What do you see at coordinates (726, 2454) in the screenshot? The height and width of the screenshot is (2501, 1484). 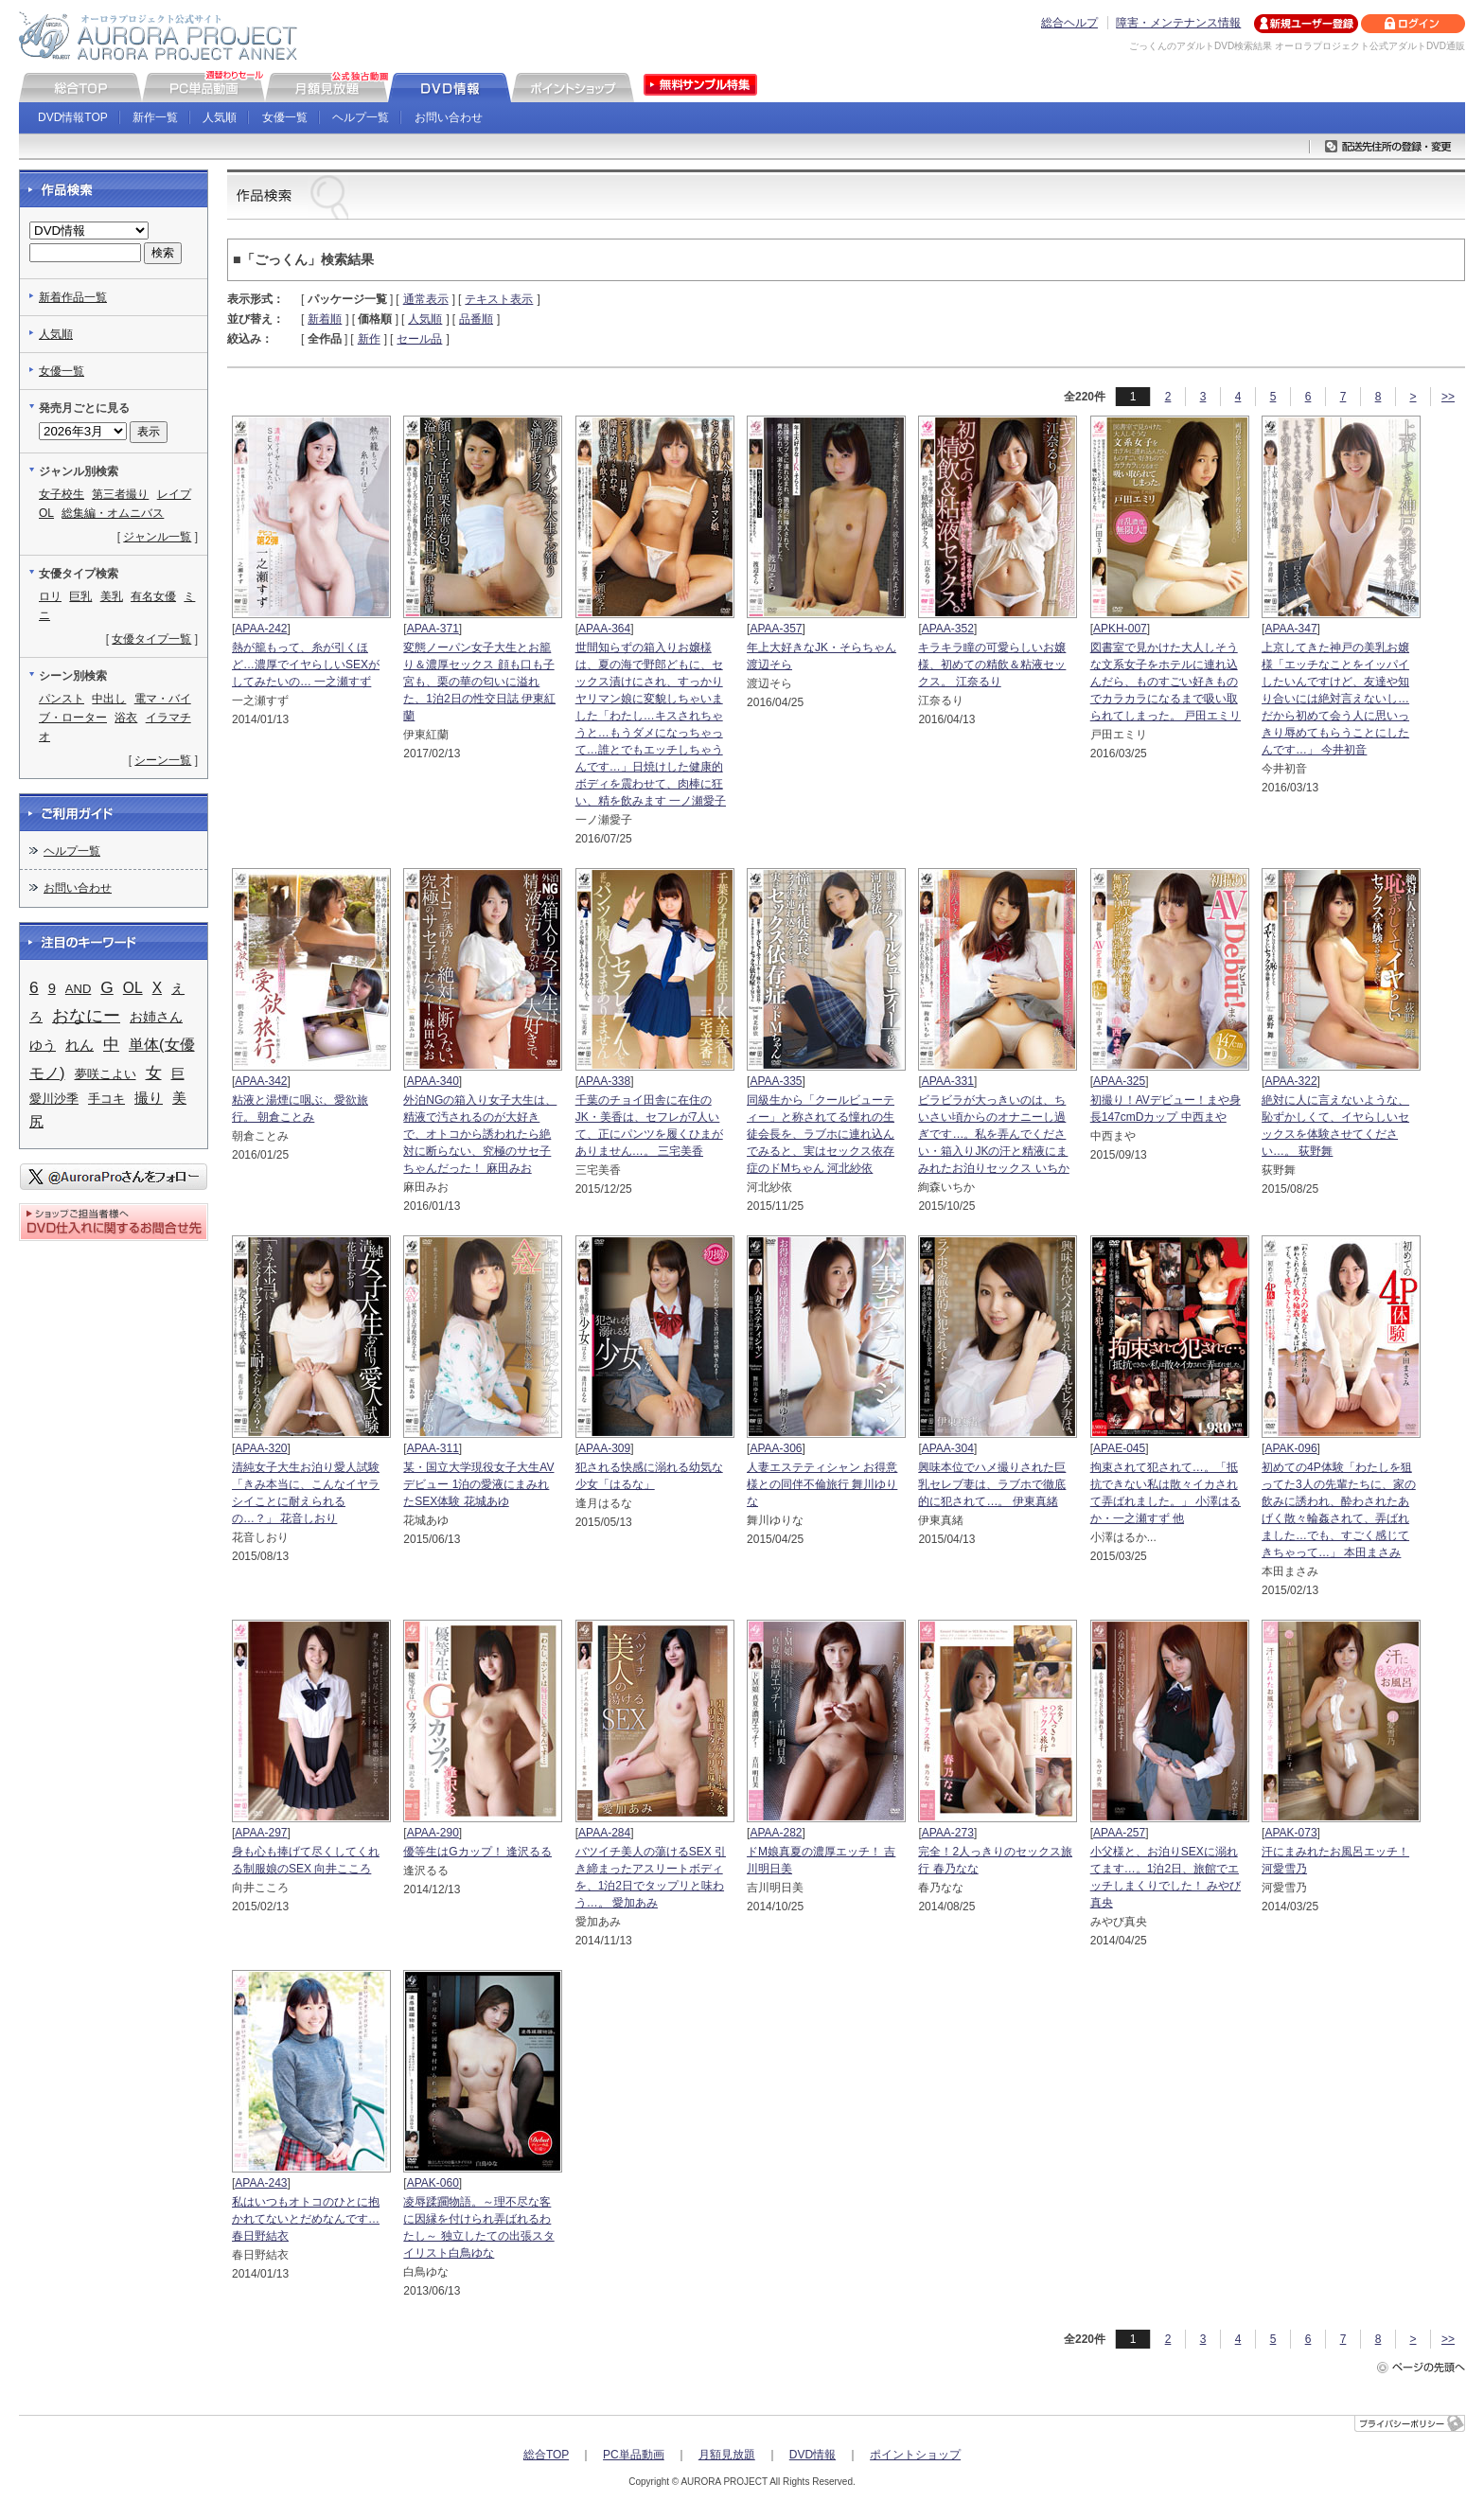 I see `月額見放題` at bounding box center [726, 2454].